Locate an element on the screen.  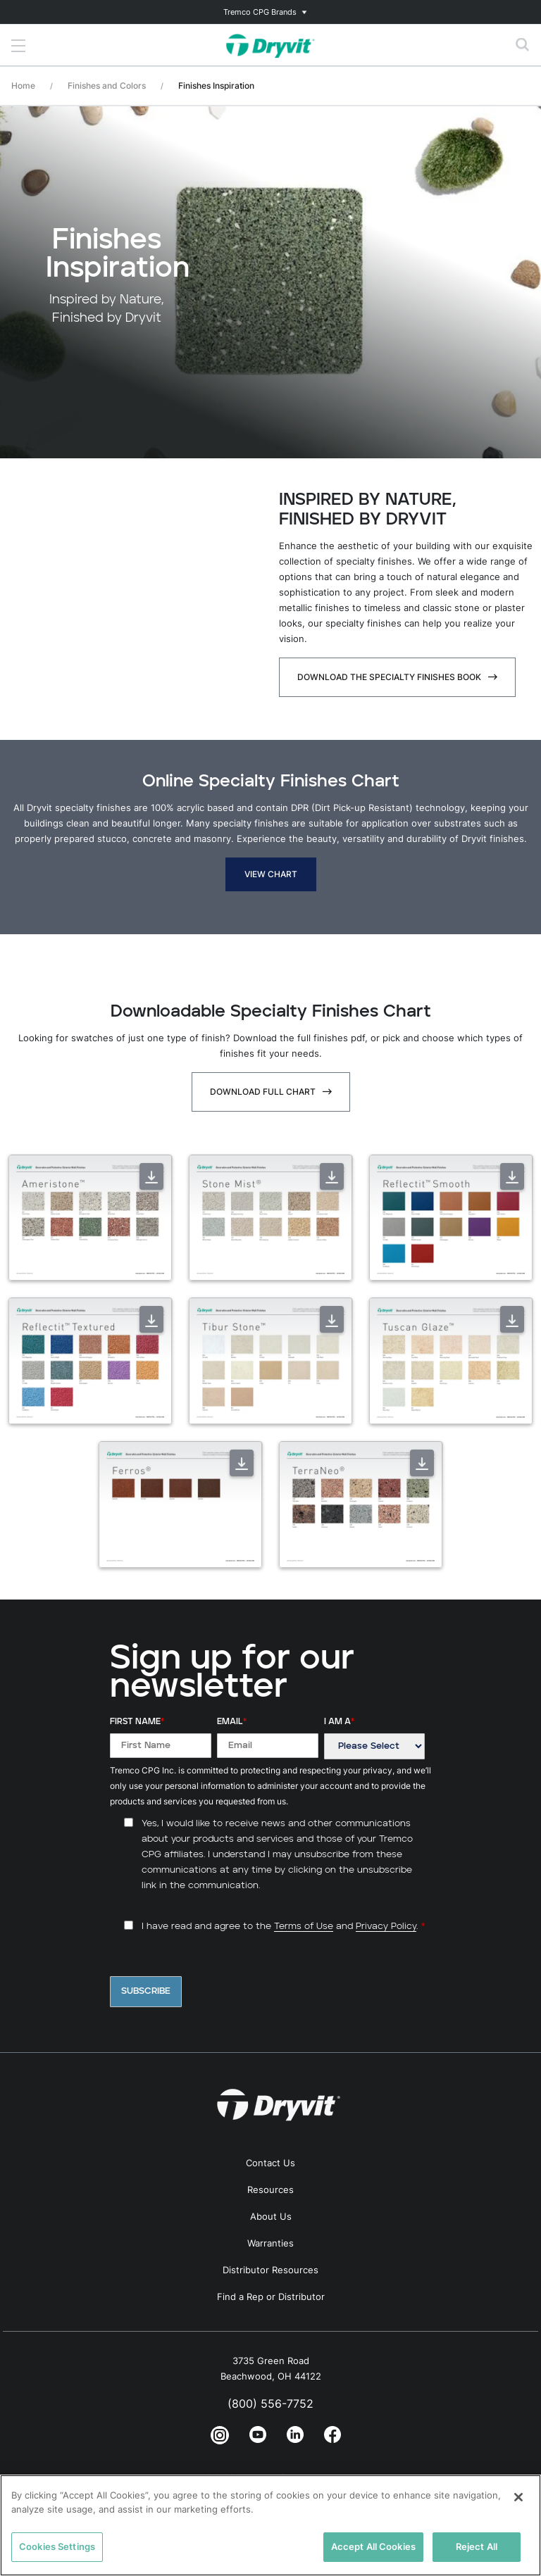
Download Full Chart is located at coordinates (263, 1091).